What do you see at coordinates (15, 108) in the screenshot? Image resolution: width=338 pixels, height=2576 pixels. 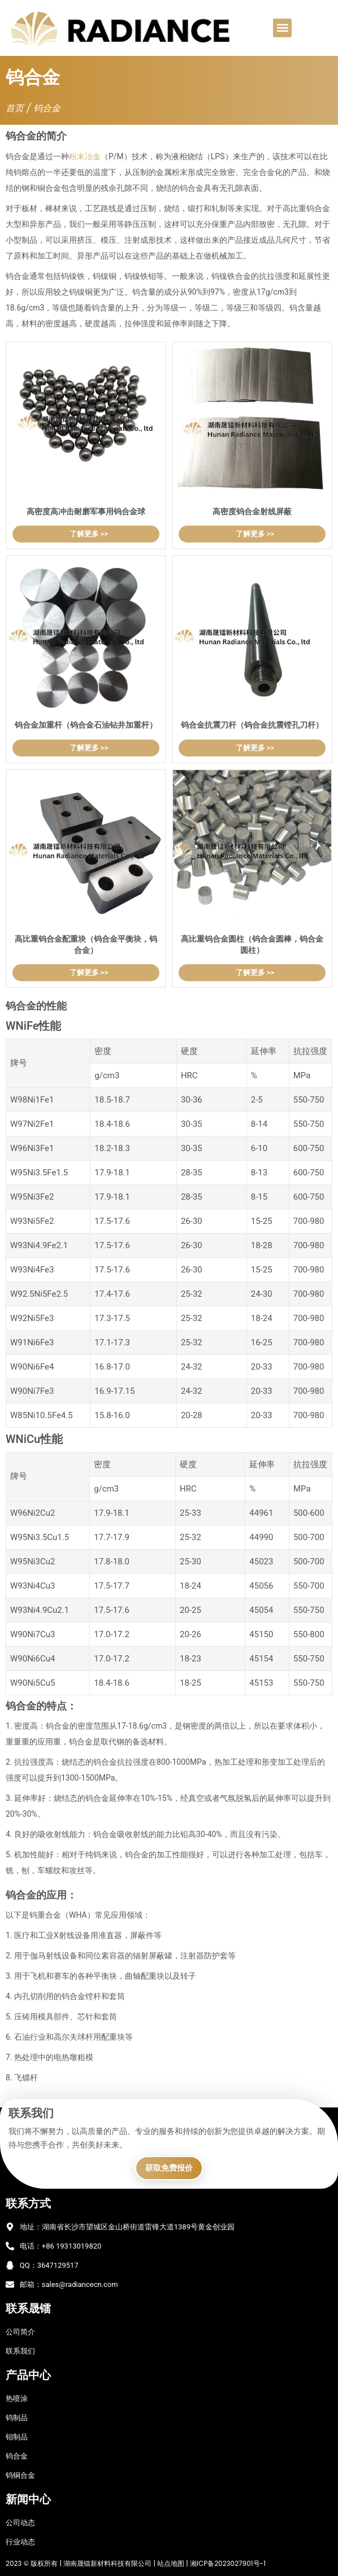 I see `首页` at bounding box center [15, 108].